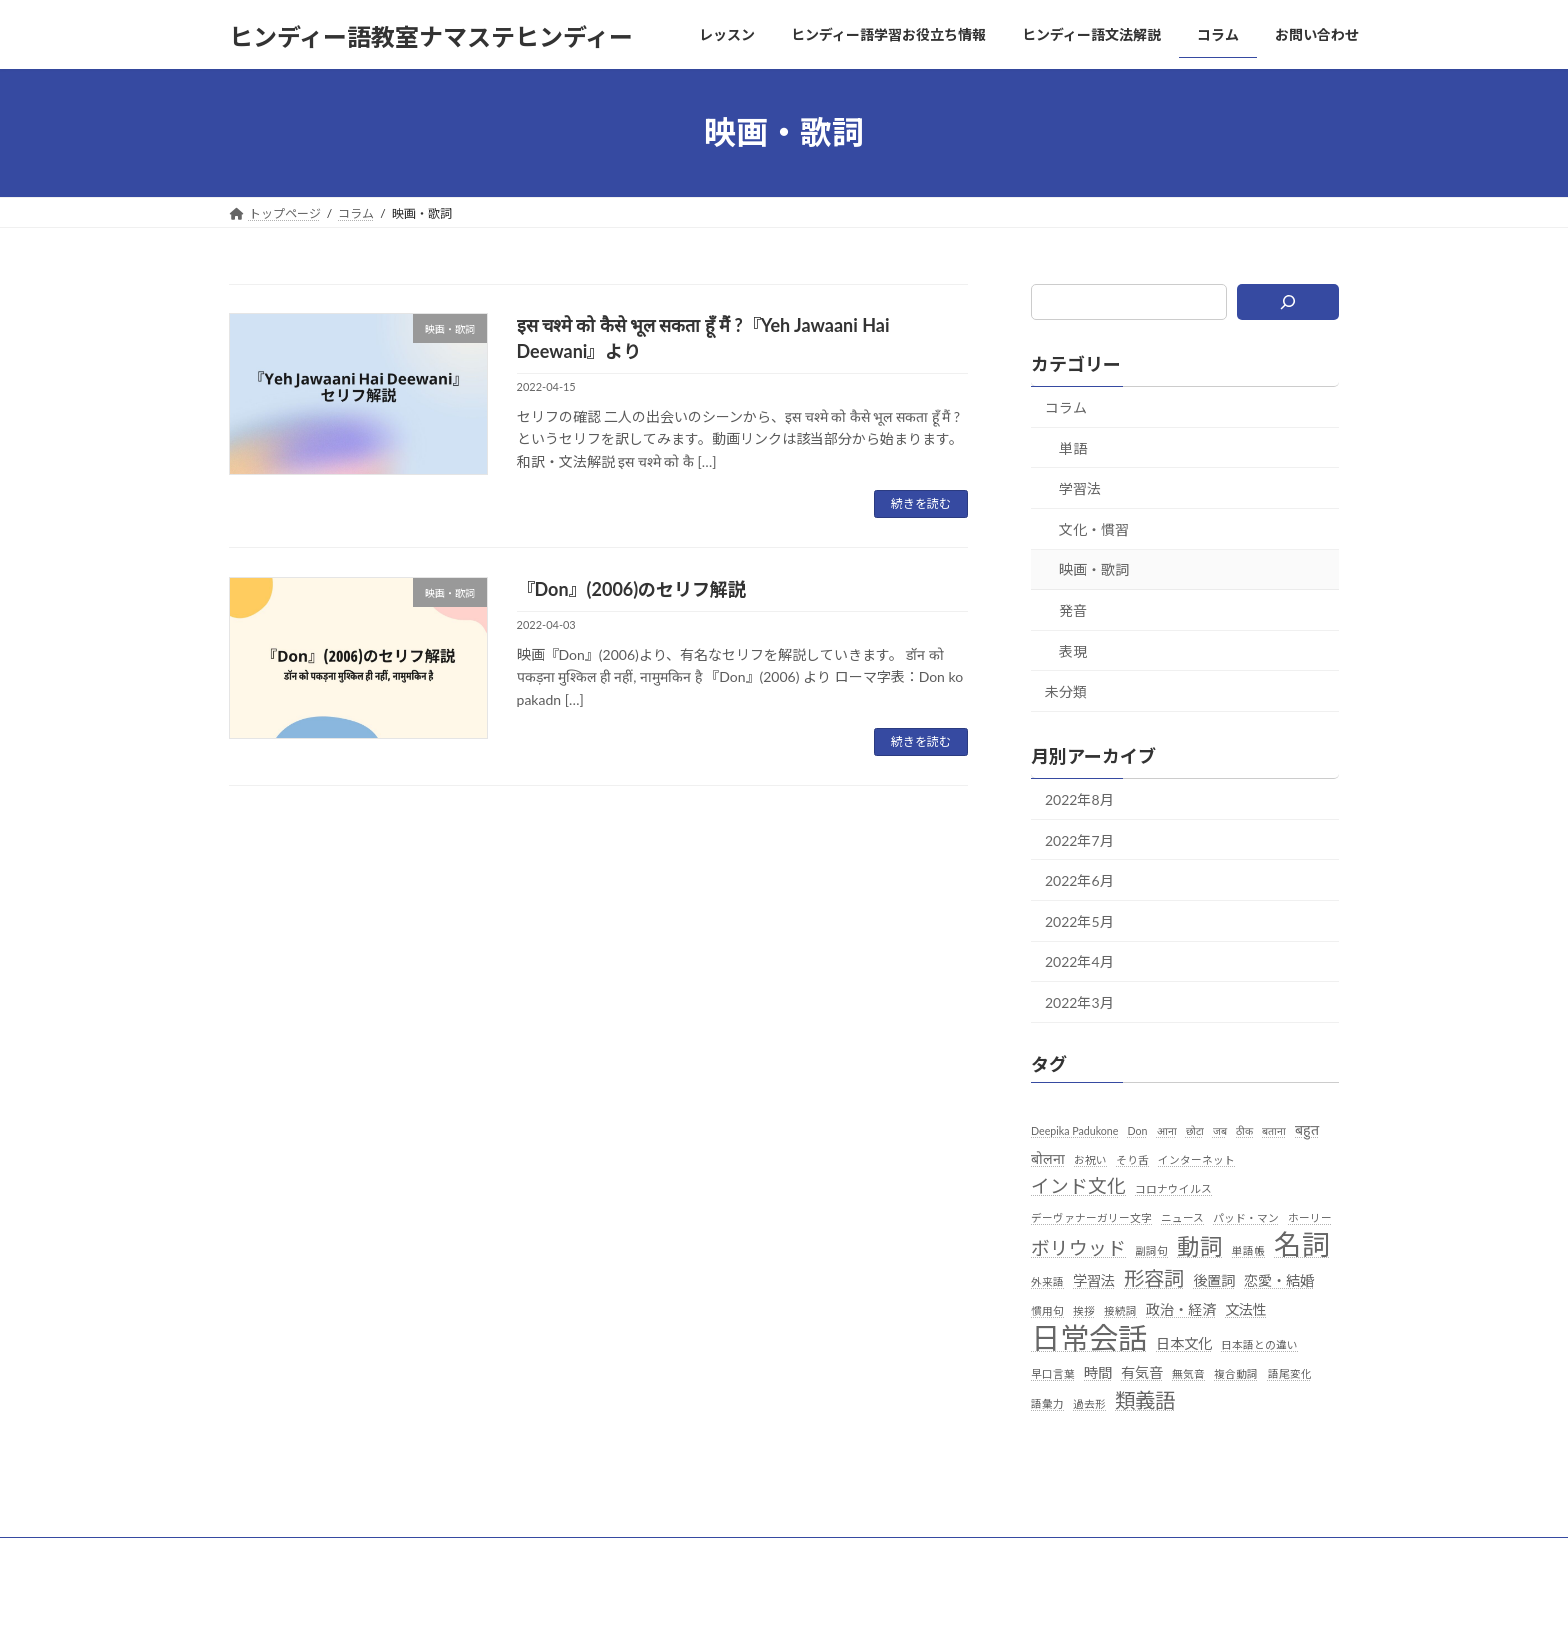 This screenshot has height=1635, width=1568. Describe the element at coordinates (1098, 1372) in the screenshot. I see `時間 [時間 (2個の項目)]` at that location.